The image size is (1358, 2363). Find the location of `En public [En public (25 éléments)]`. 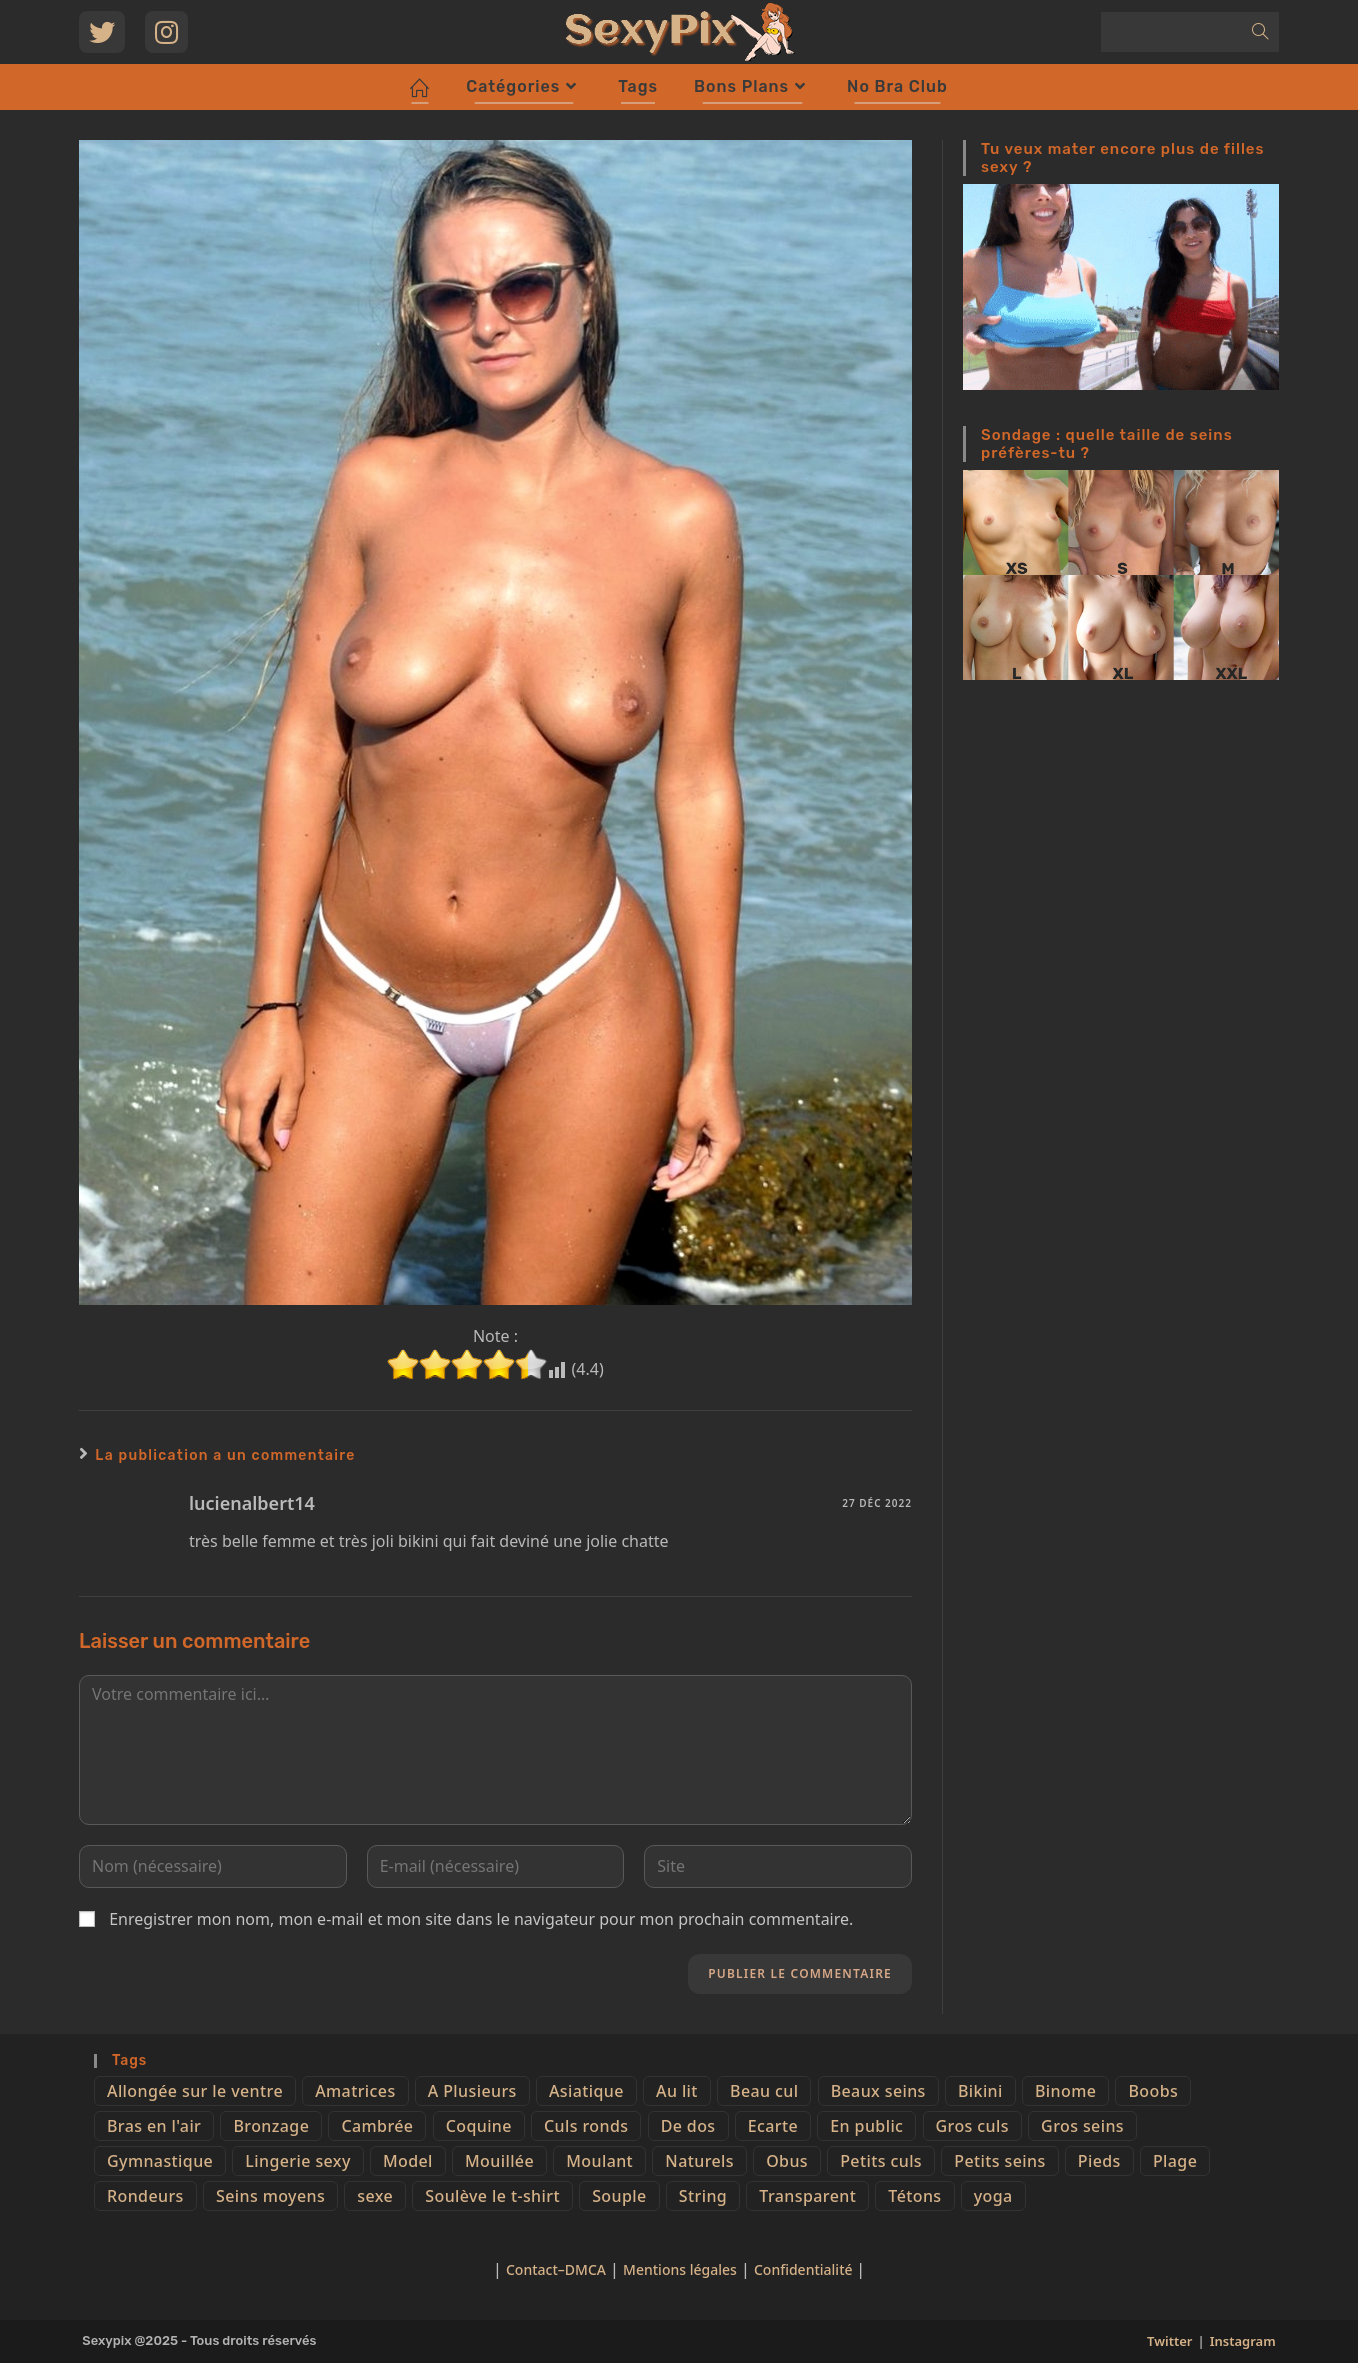

En public [En public (25 éléments)] is located at coordinates (866, 2126).